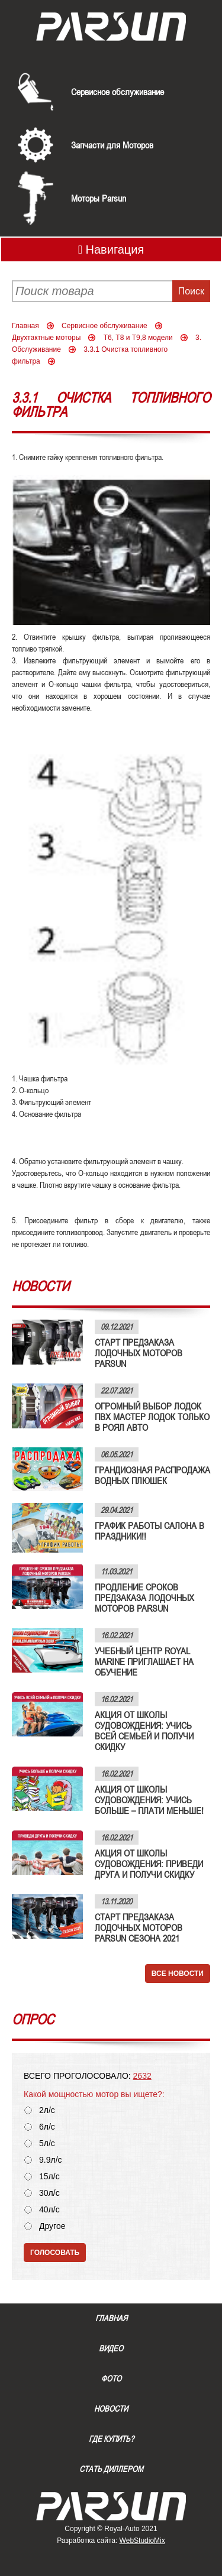 The width and height of the screenshot is (222, 2576). What do you see at coordinates (149, 1864) in the screenshot?
I see `АКЦИЯ ОТ ШКОЛЫ СУДОВОЖДЕНИЯ: ПРИВЕДИ ДРУГА И ПОЛУЧИ СКИДКУ` at bounding box center [149, 1864].